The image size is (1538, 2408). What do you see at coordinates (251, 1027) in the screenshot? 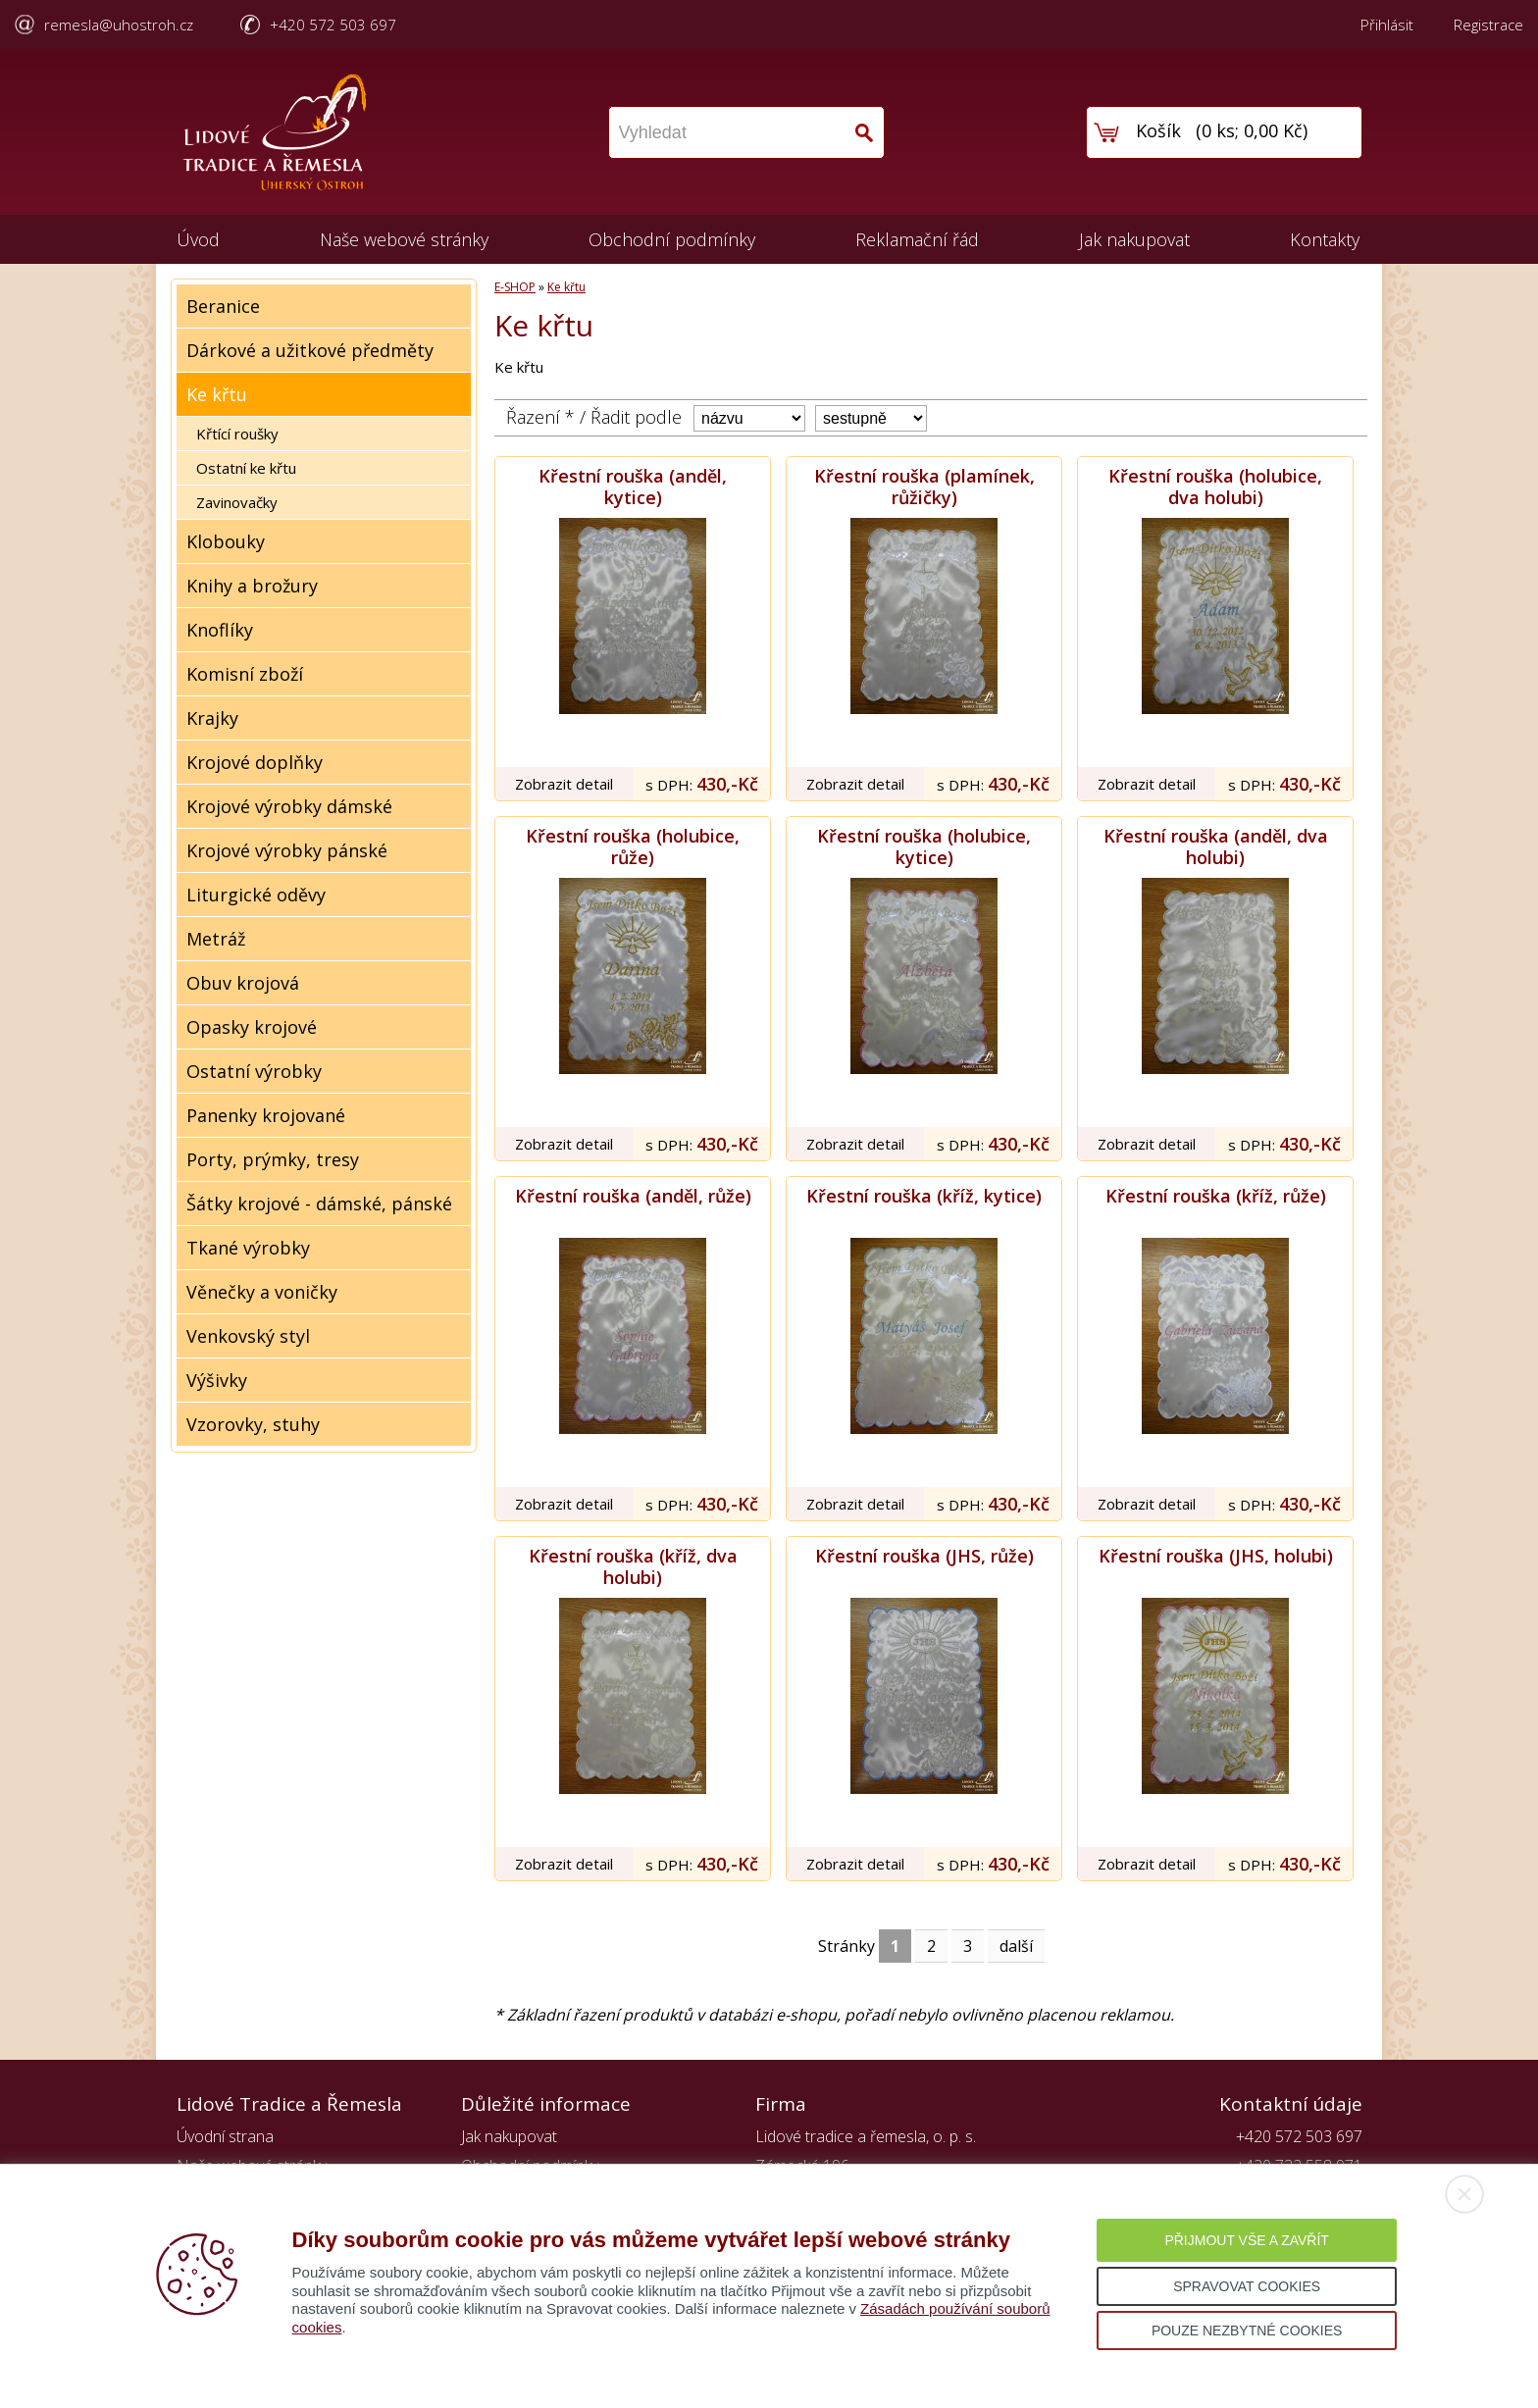
I see `Opasky krojové` at bounding box center [251, 1027].